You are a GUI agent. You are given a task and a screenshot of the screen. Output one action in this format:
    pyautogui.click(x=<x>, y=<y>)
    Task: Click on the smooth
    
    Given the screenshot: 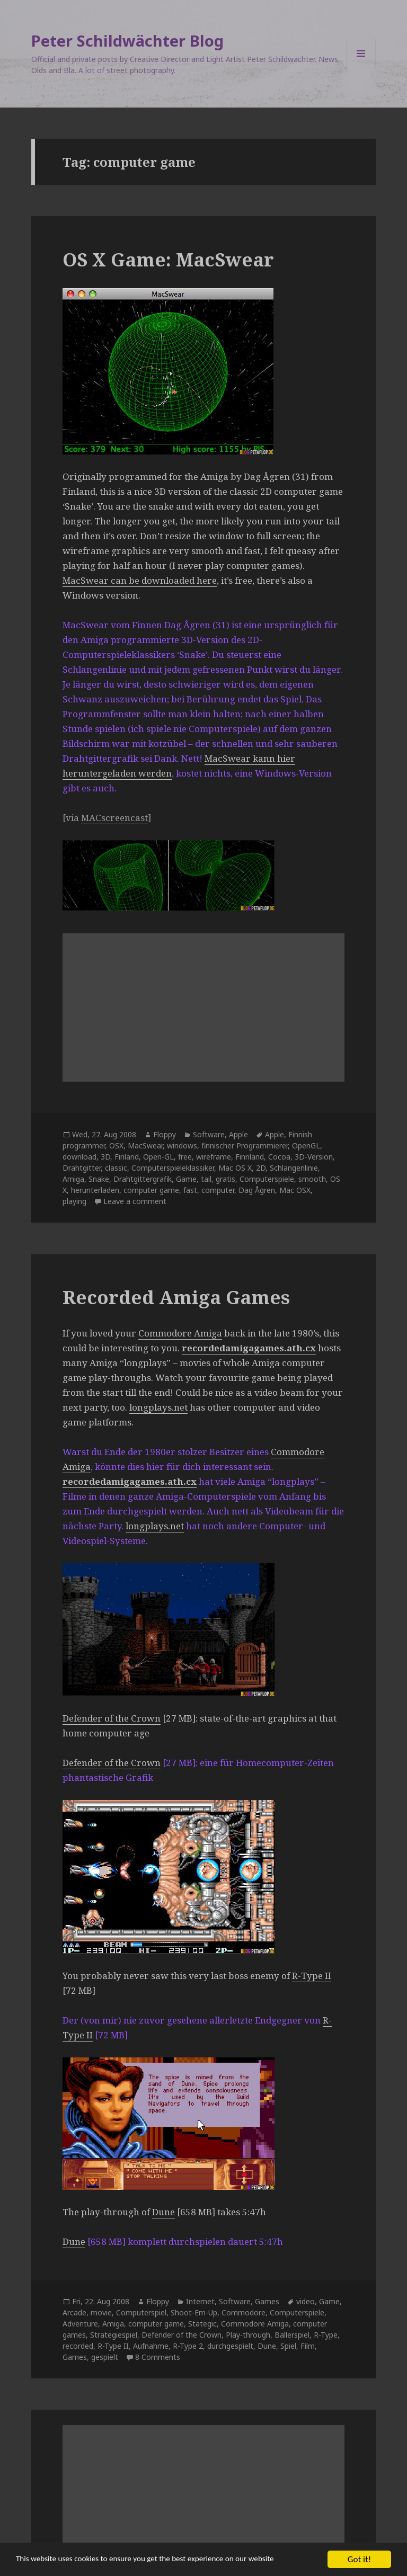 What is the action you would take?
    pyautogui.click(x=312, y=1179)
    